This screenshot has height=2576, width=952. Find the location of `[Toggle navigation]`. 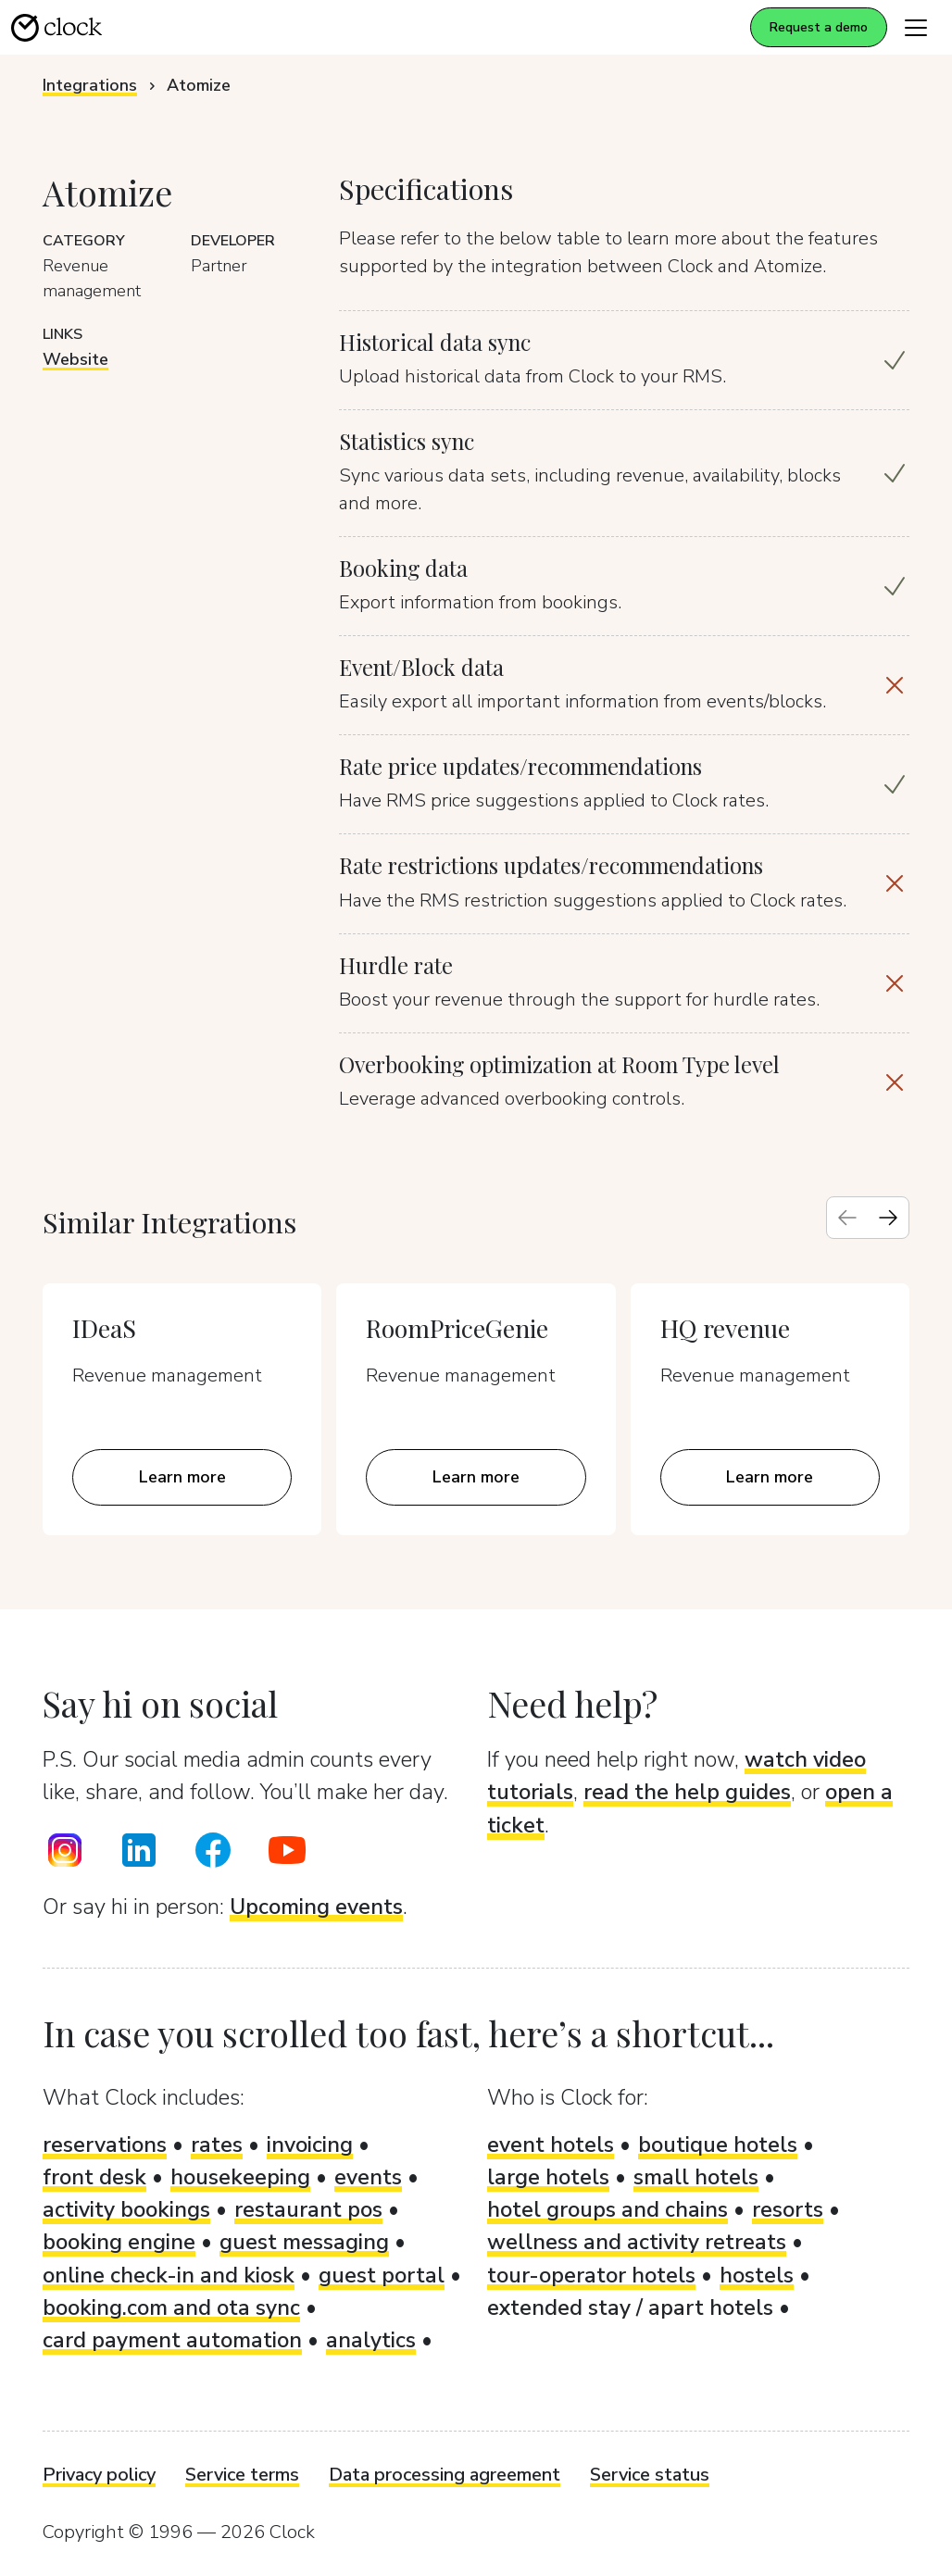

[Toggle navigation] is located at coordinates (916, 27).